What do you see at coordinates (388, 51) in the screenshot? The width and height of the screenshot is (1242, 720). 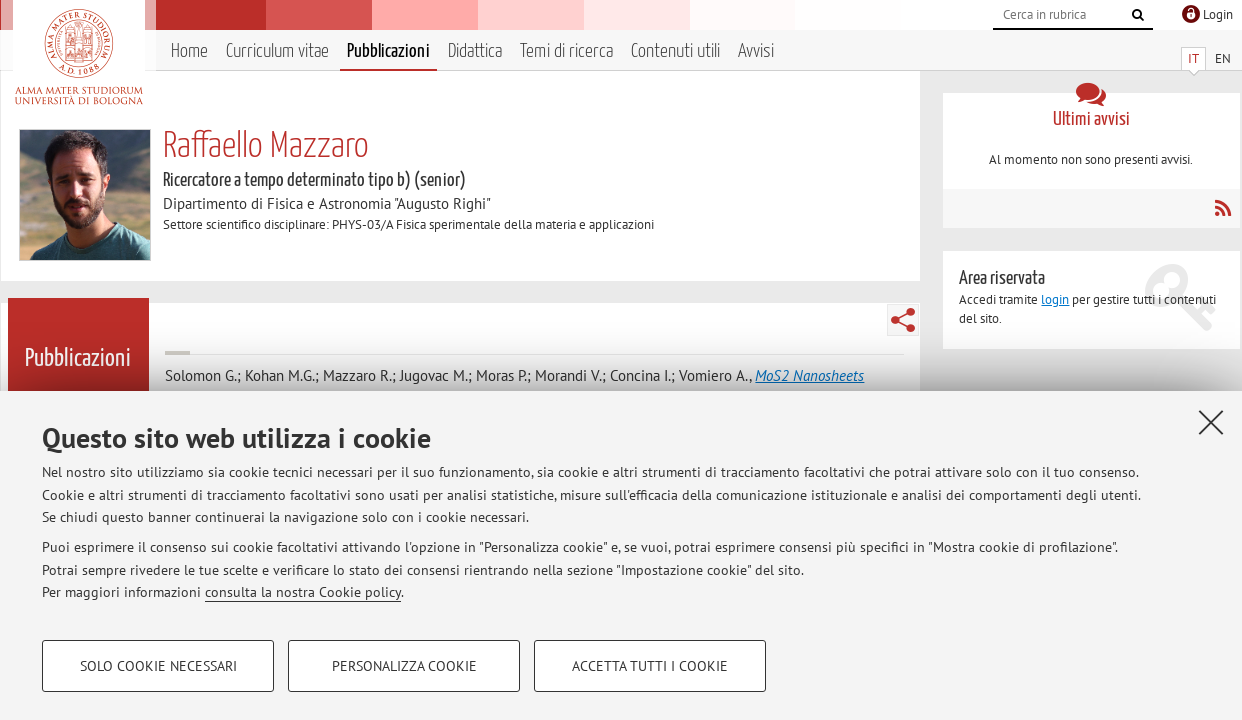 I see `Pubblicazioni` at bounding box center [388, 51].